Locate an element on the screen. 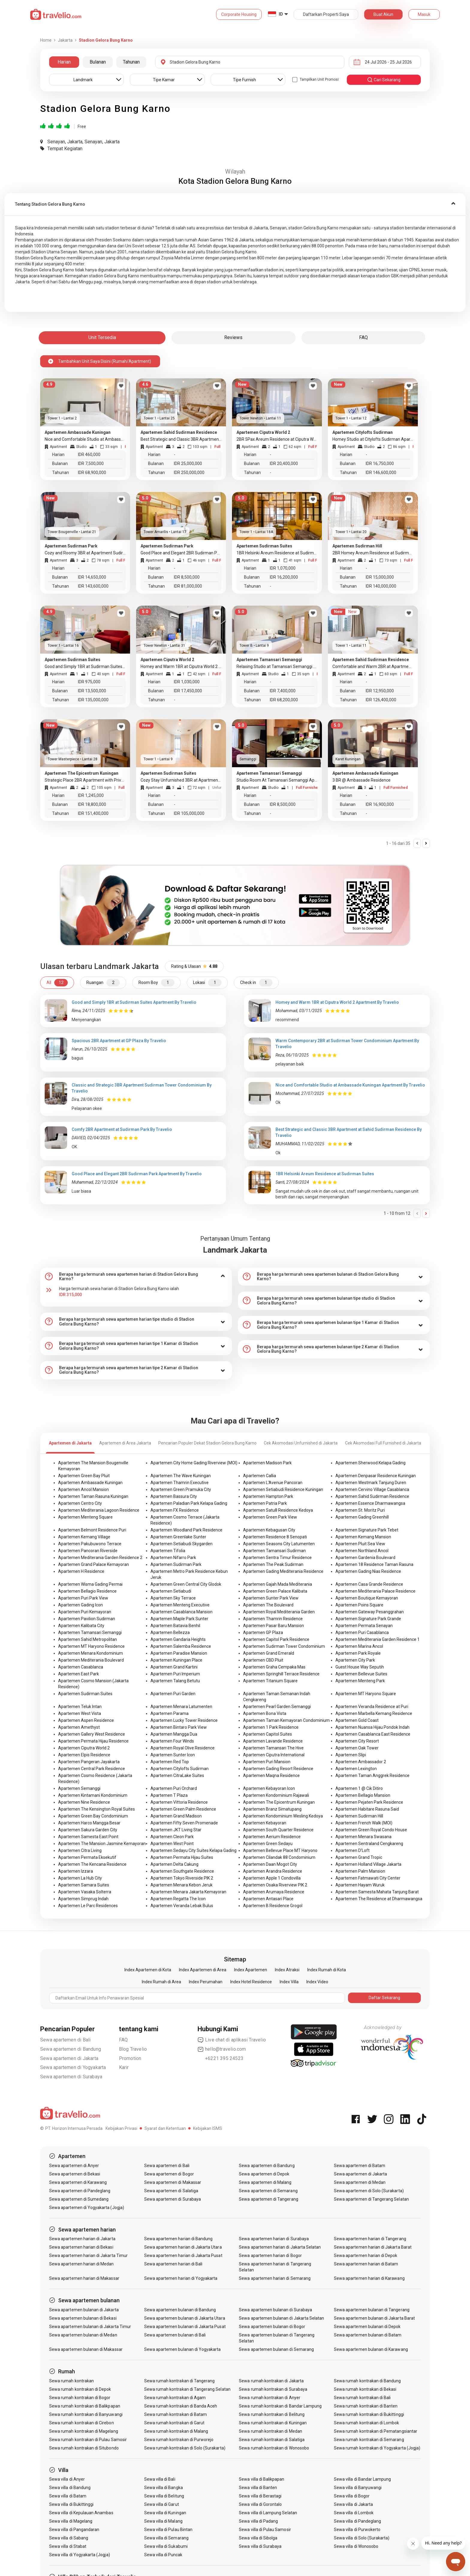  Sewa apartemen bulanan di Bali is located at coordinates (175, 2335).